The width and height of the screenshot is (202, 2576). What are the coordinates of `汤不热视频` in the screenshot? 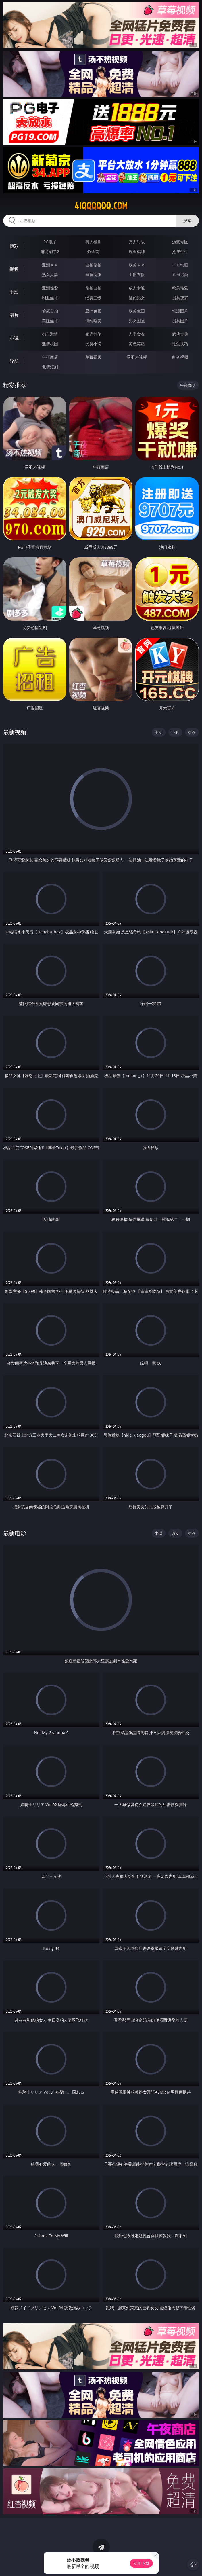 It's located at (137, 357).